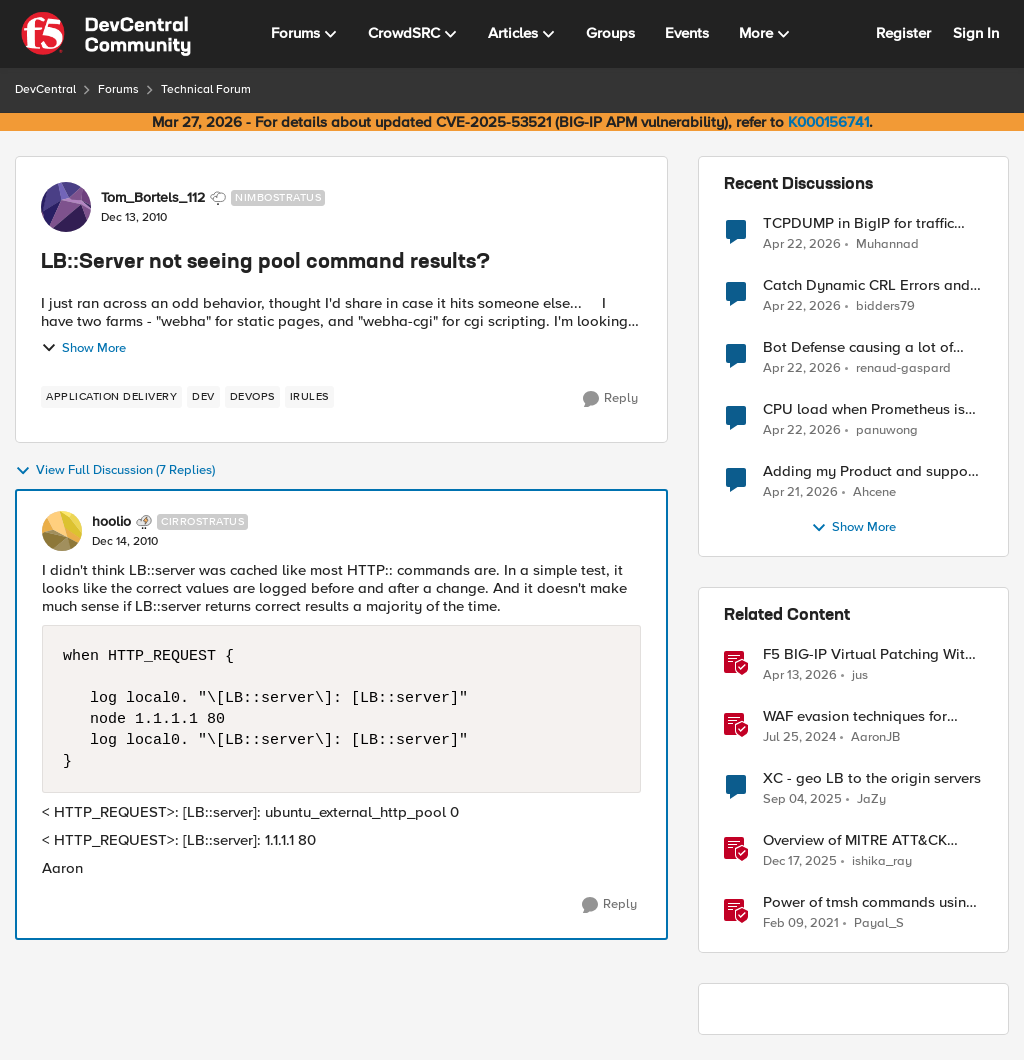 Image resolution: width=1024 pixels, height=1060 pixels. What do you see at coordinates (309, 397) in the screenshot?
I see `[Tag name irules]` at bounding box center [309, 397].